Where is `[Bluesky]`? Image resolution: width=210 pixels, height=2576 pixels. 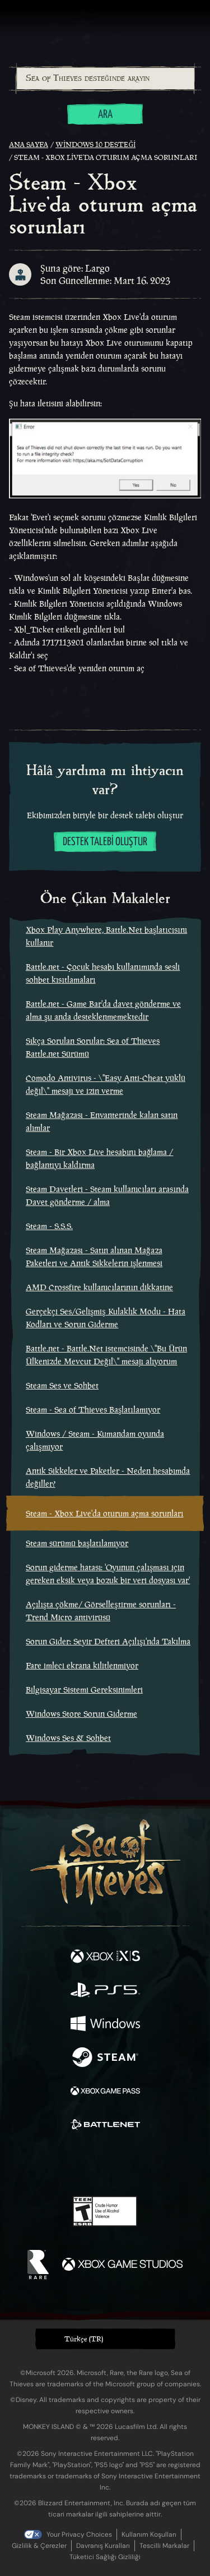 [Bluesky] is located at coordinates (183, 2164).